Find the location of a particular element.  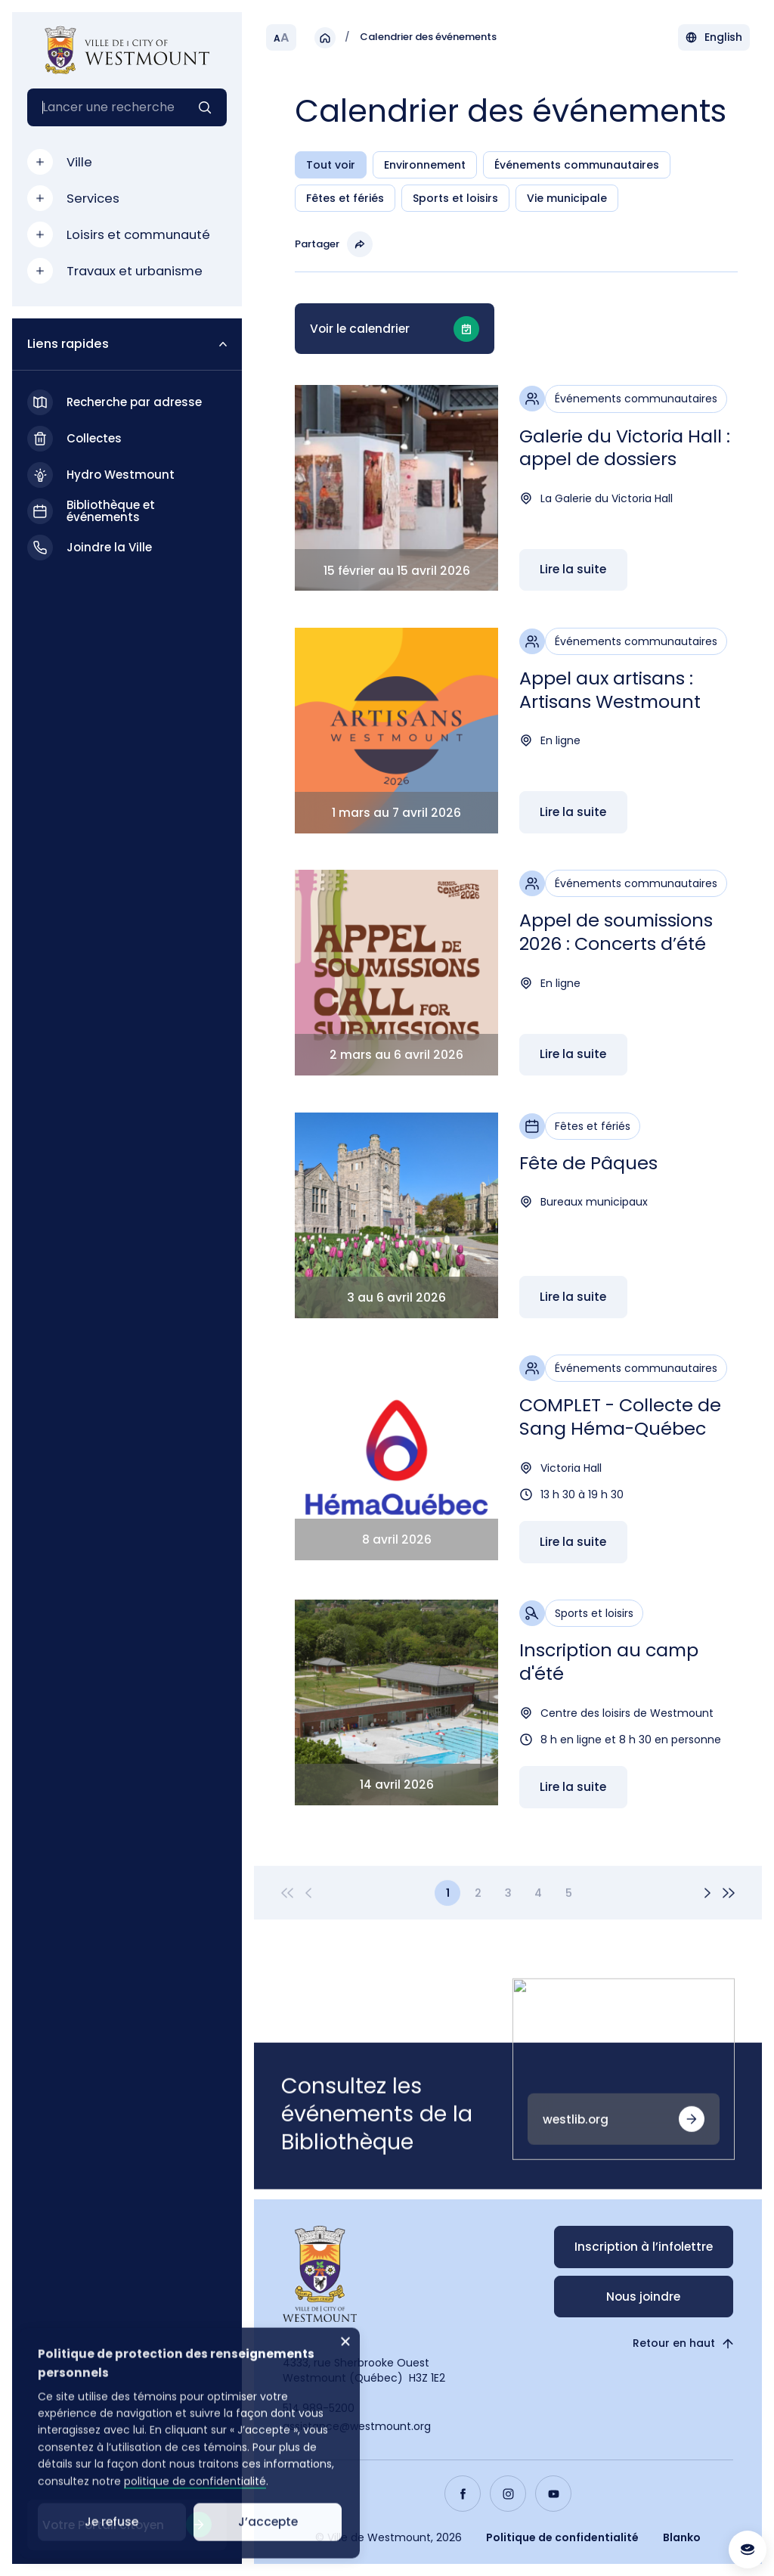

Politique de confidentialité is located at coordinates (562, 2537).